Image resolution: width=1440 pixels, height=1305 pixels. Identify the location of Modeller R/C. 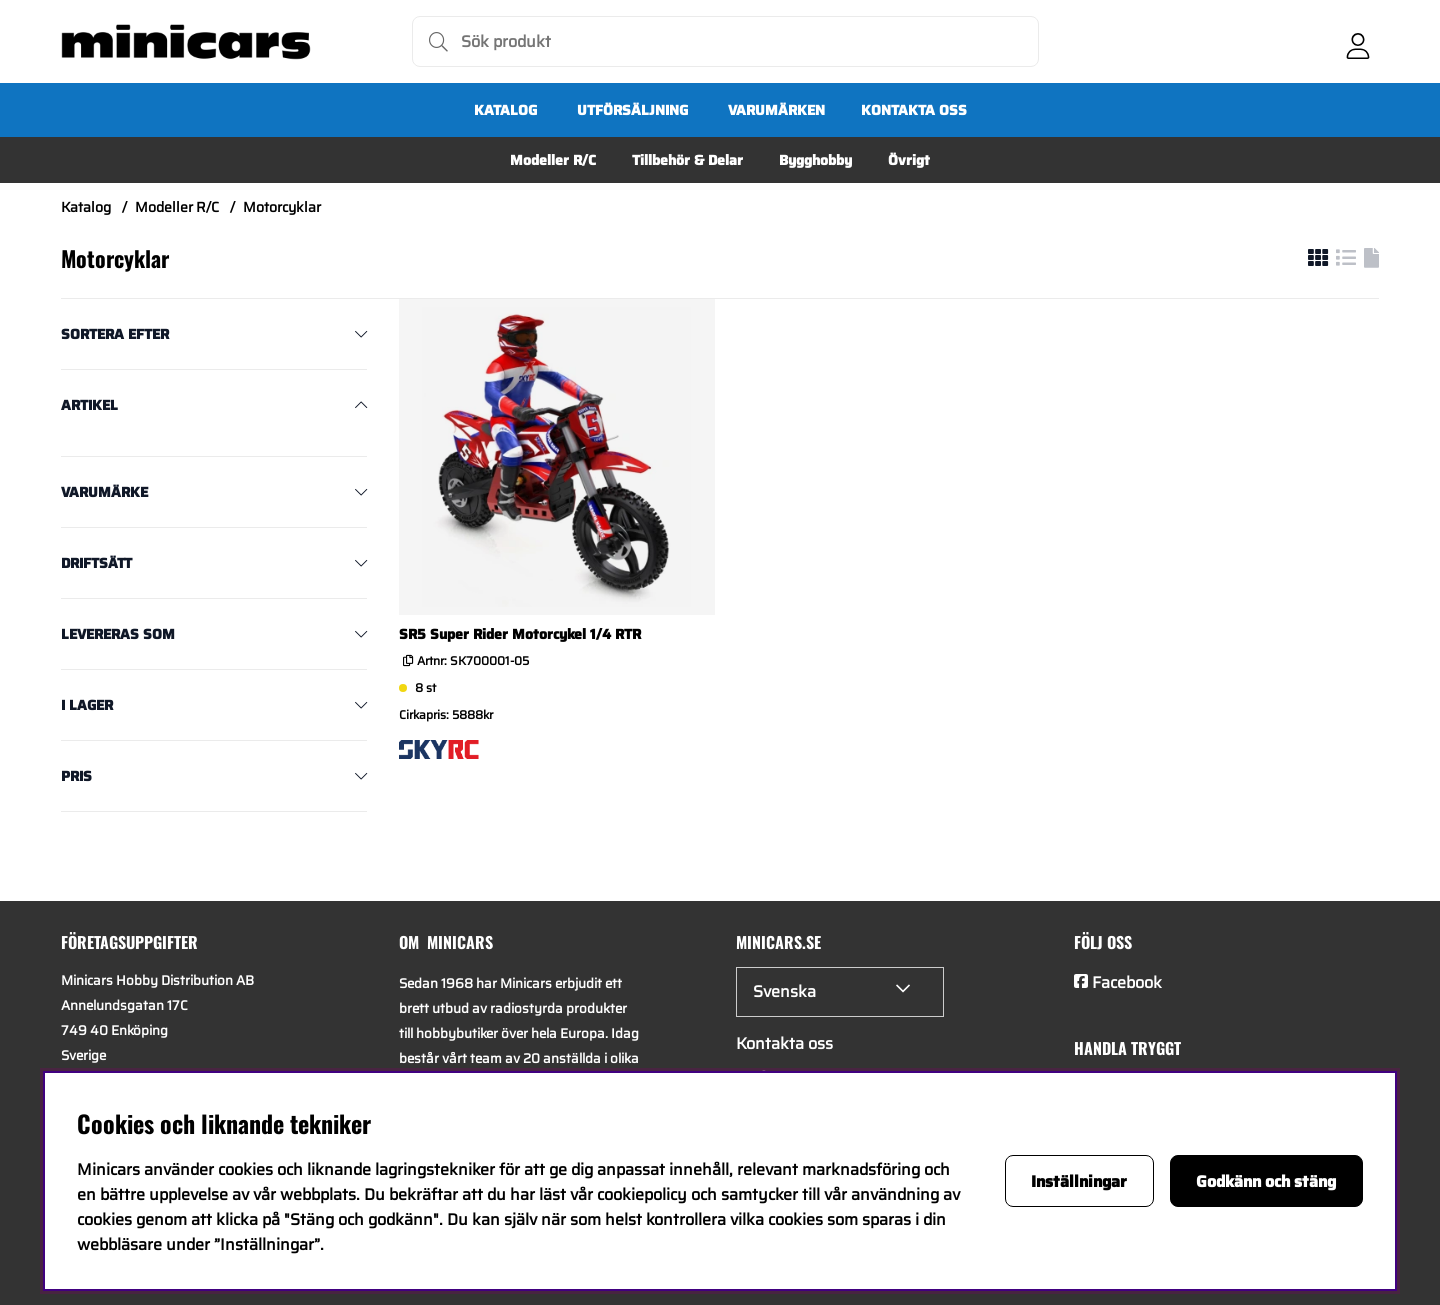
(553, 160).